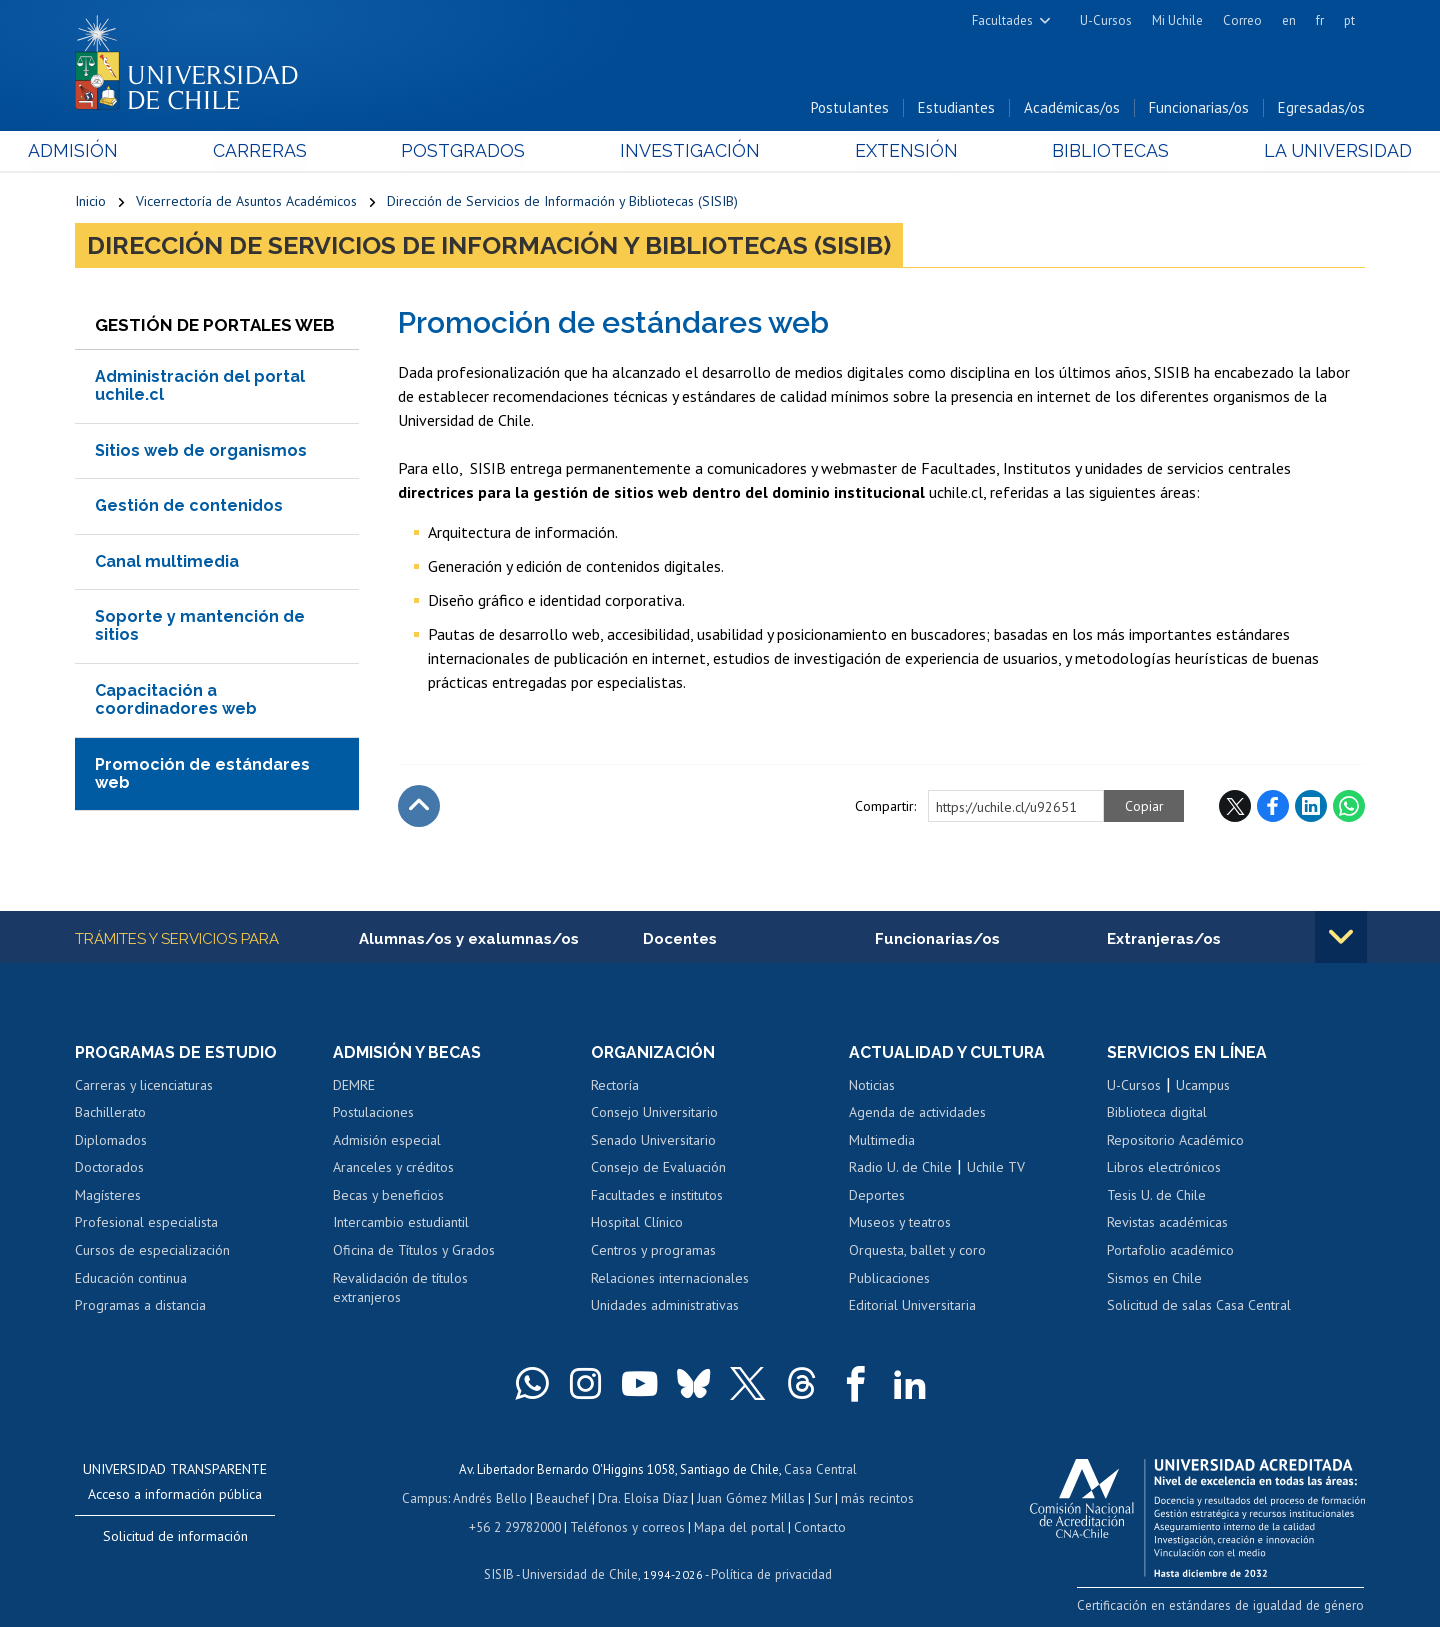 This screenshot has height=1627, width=1440. What do you see at coordinates (1199, 108) in the screenshot?
I see `Funcionarias/os` at bounding box center [1199, 108].